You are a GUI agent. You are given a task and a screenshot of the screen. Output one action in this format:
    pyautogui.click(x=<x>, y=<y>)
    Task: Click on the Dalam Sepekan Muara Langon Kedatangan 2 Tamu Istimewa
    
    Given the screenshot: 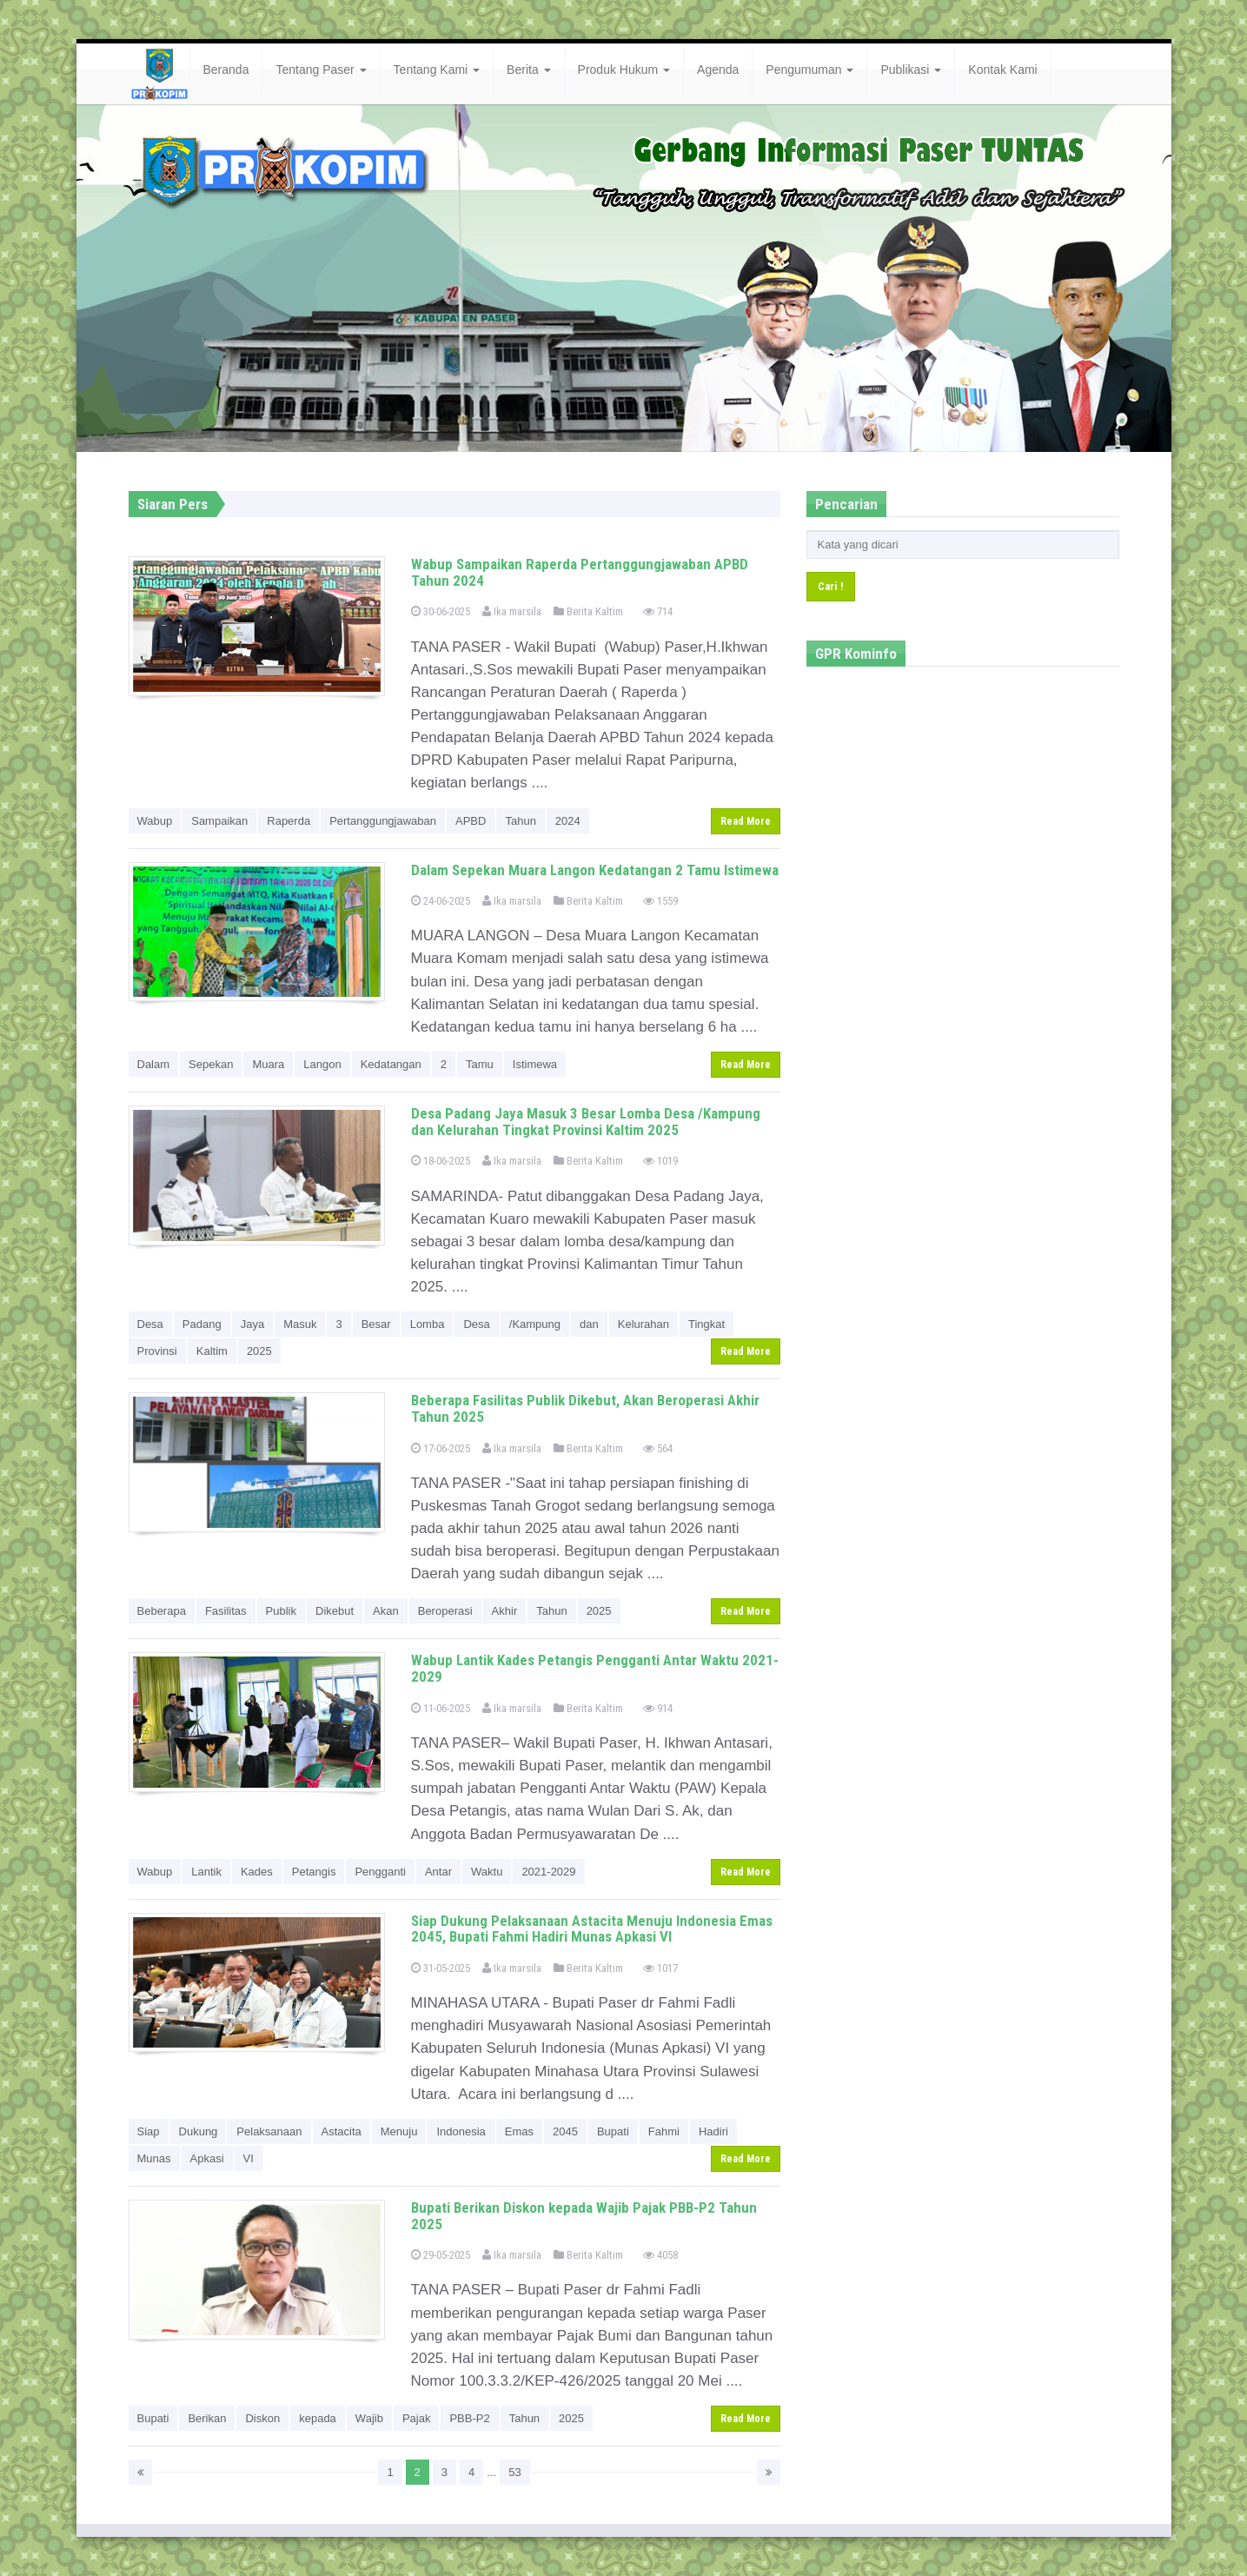 What is the action you would take?
    pyautogui.click(x=595, y=870)
    